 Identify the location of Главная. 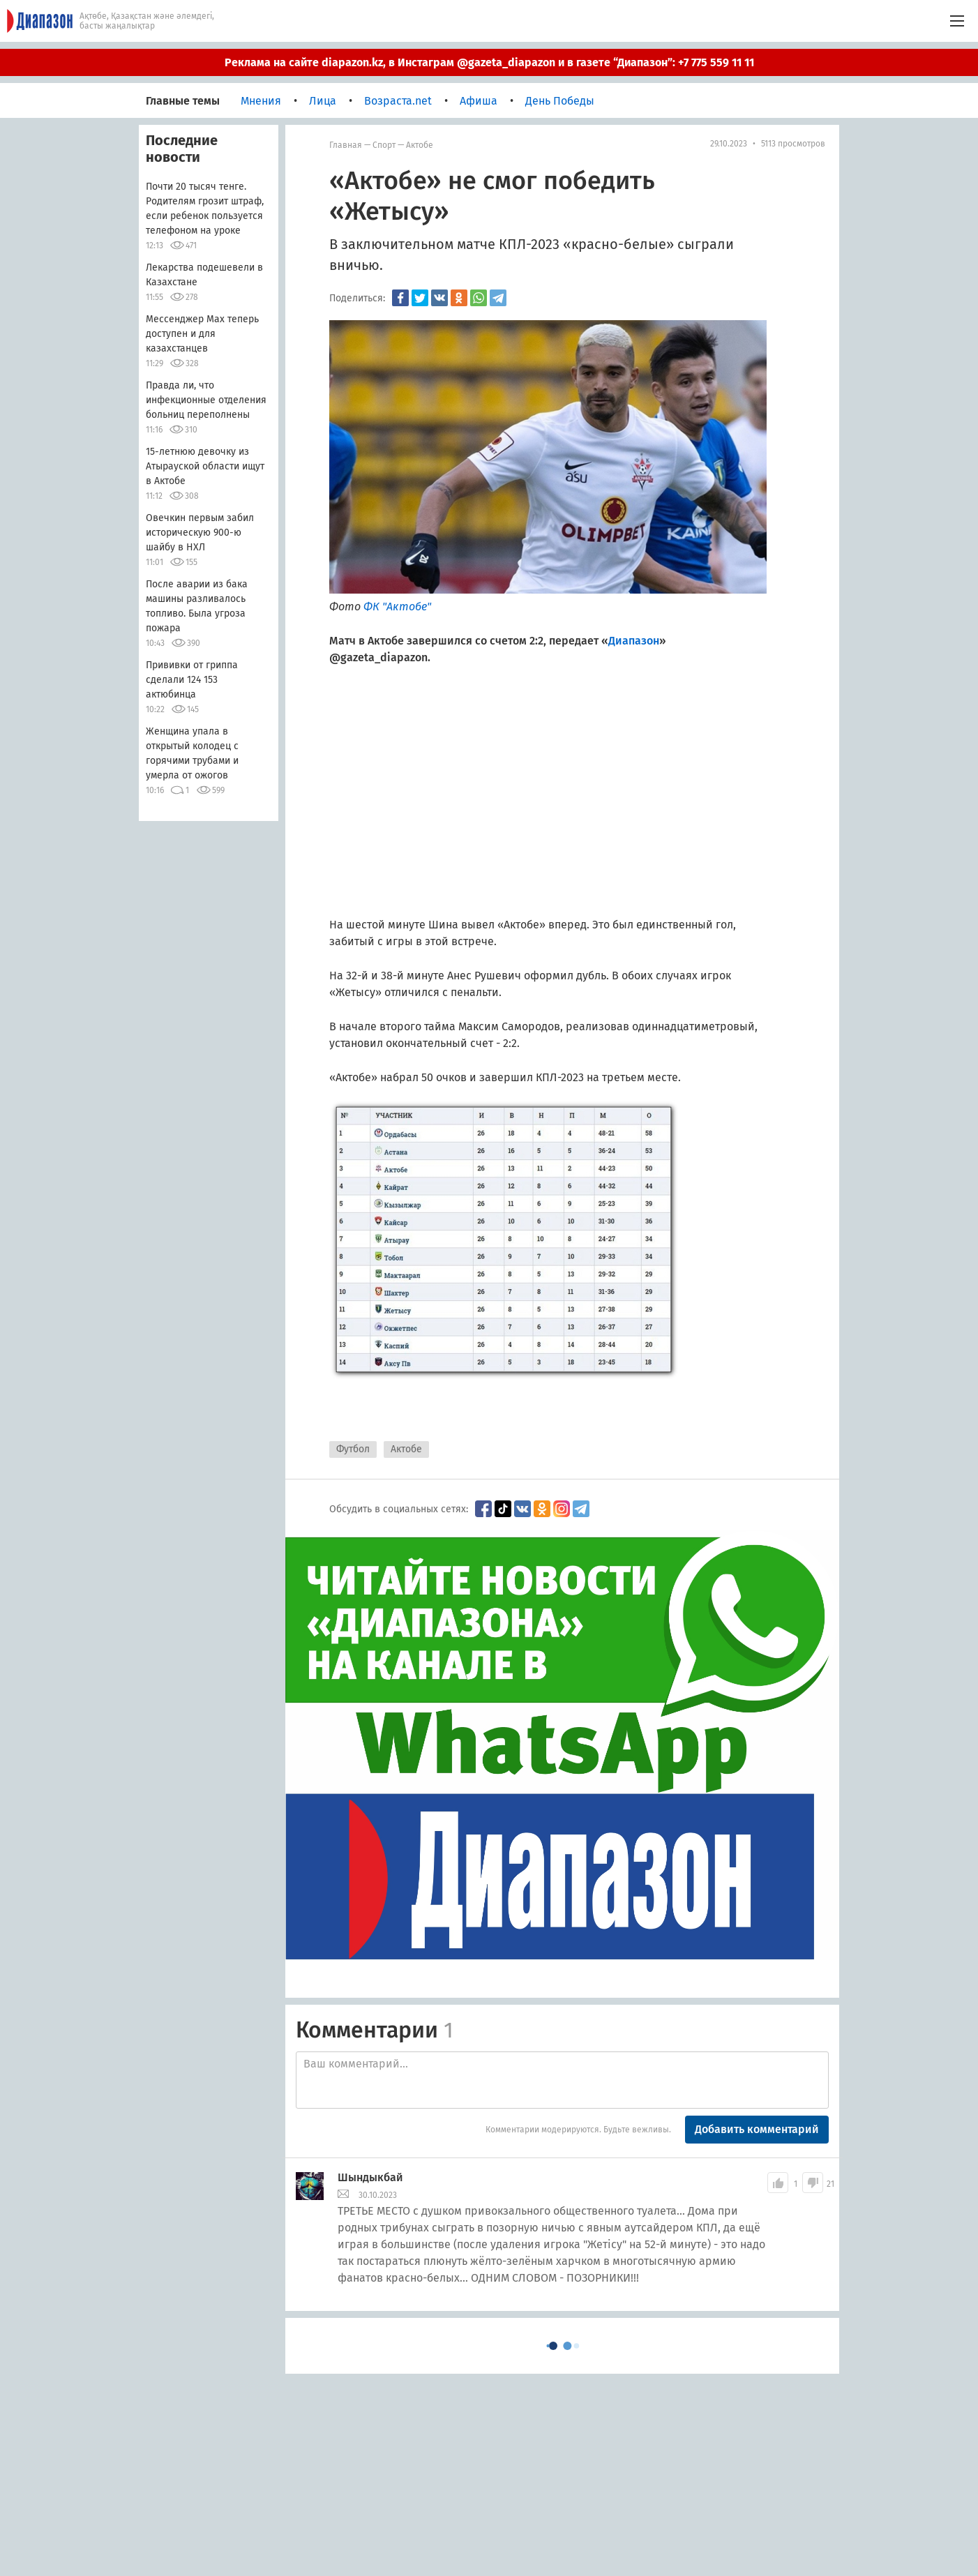
(345, 145).